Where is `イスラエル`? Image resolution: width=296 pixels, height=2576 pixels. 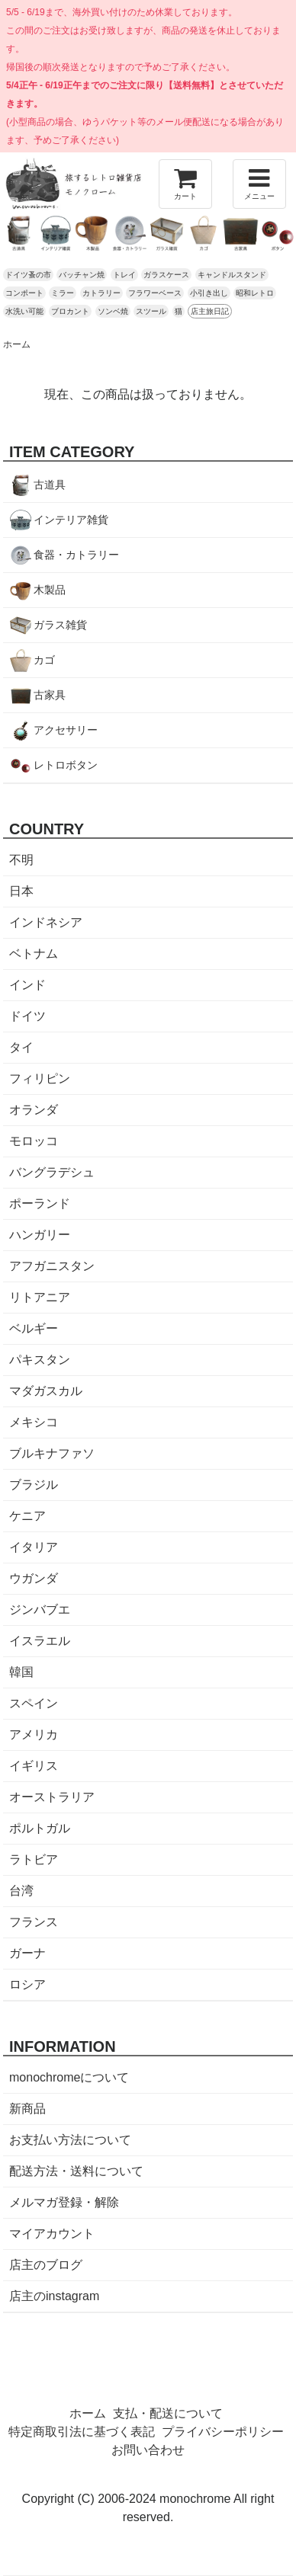
イスラエル is located at coordinates (39, 1640).